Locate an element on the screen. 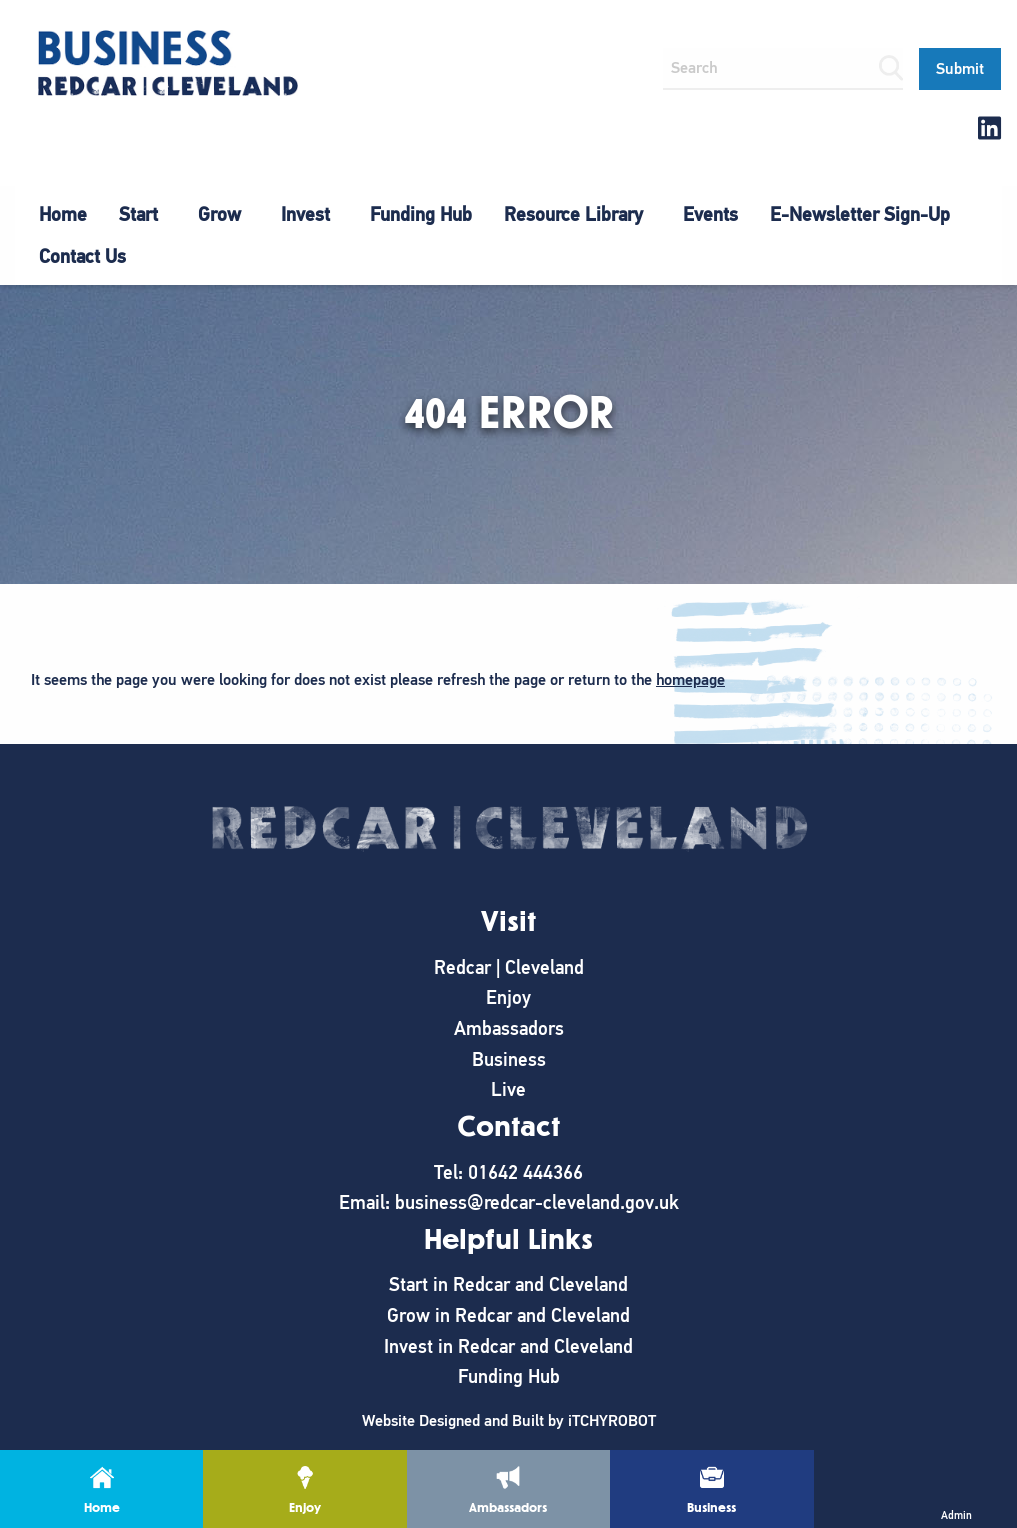 Image resolution: width=1017 pixels, height=1528 pixels. Business is located at coordinates (509, 1059).